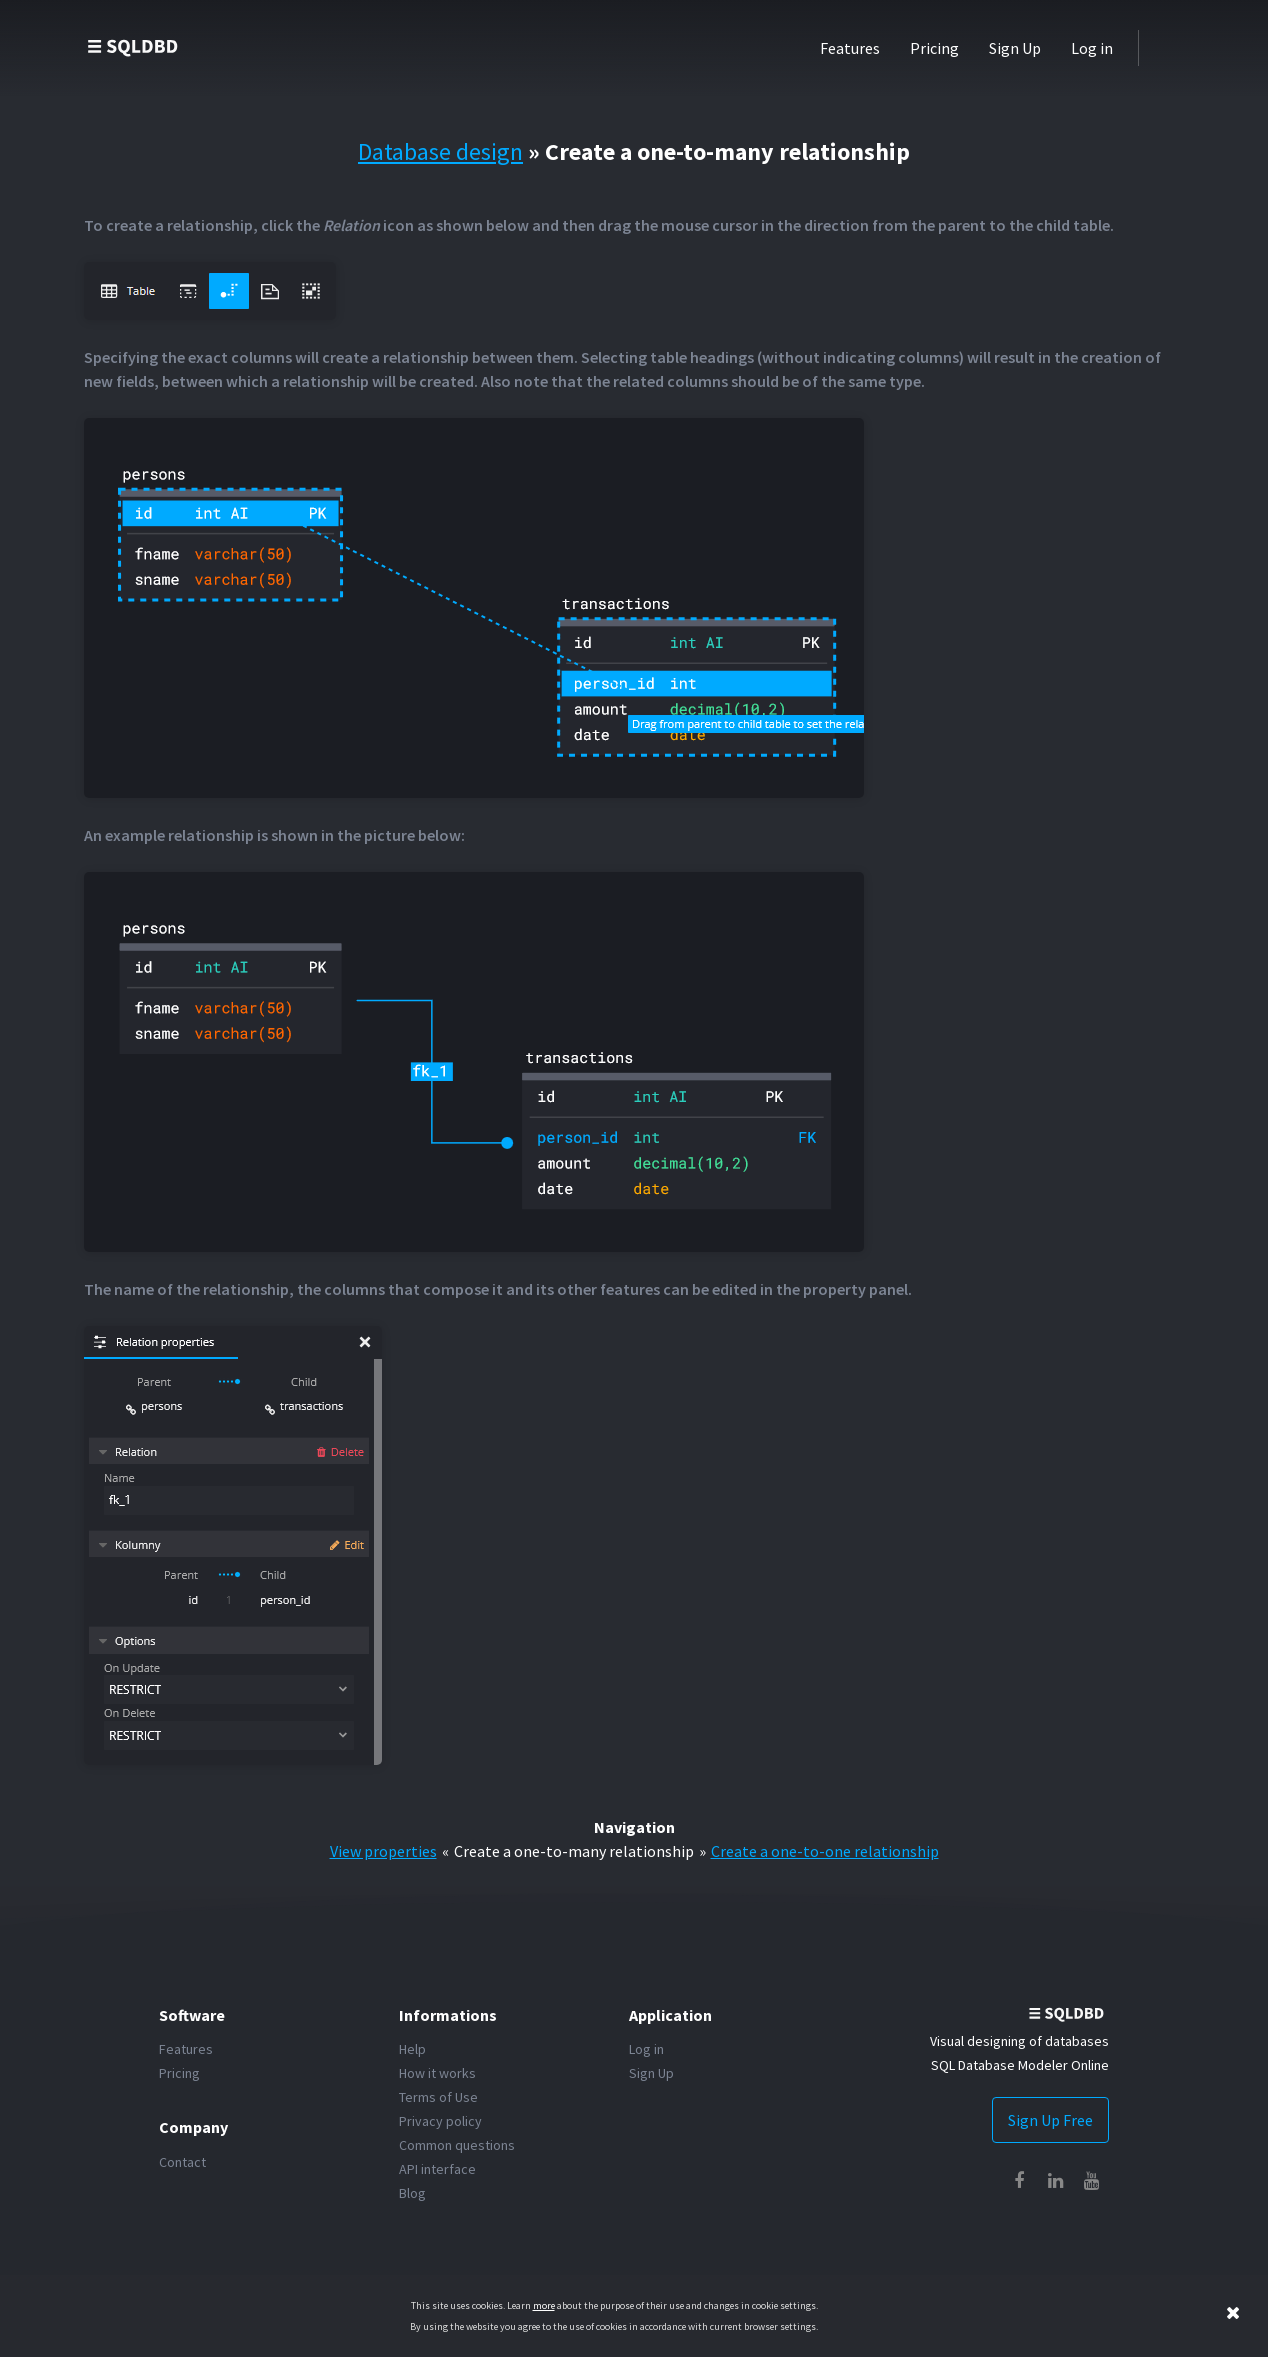 The height and width of the screenshot is (2357, 1268). I want to click on API interface, so click(437, 2169).